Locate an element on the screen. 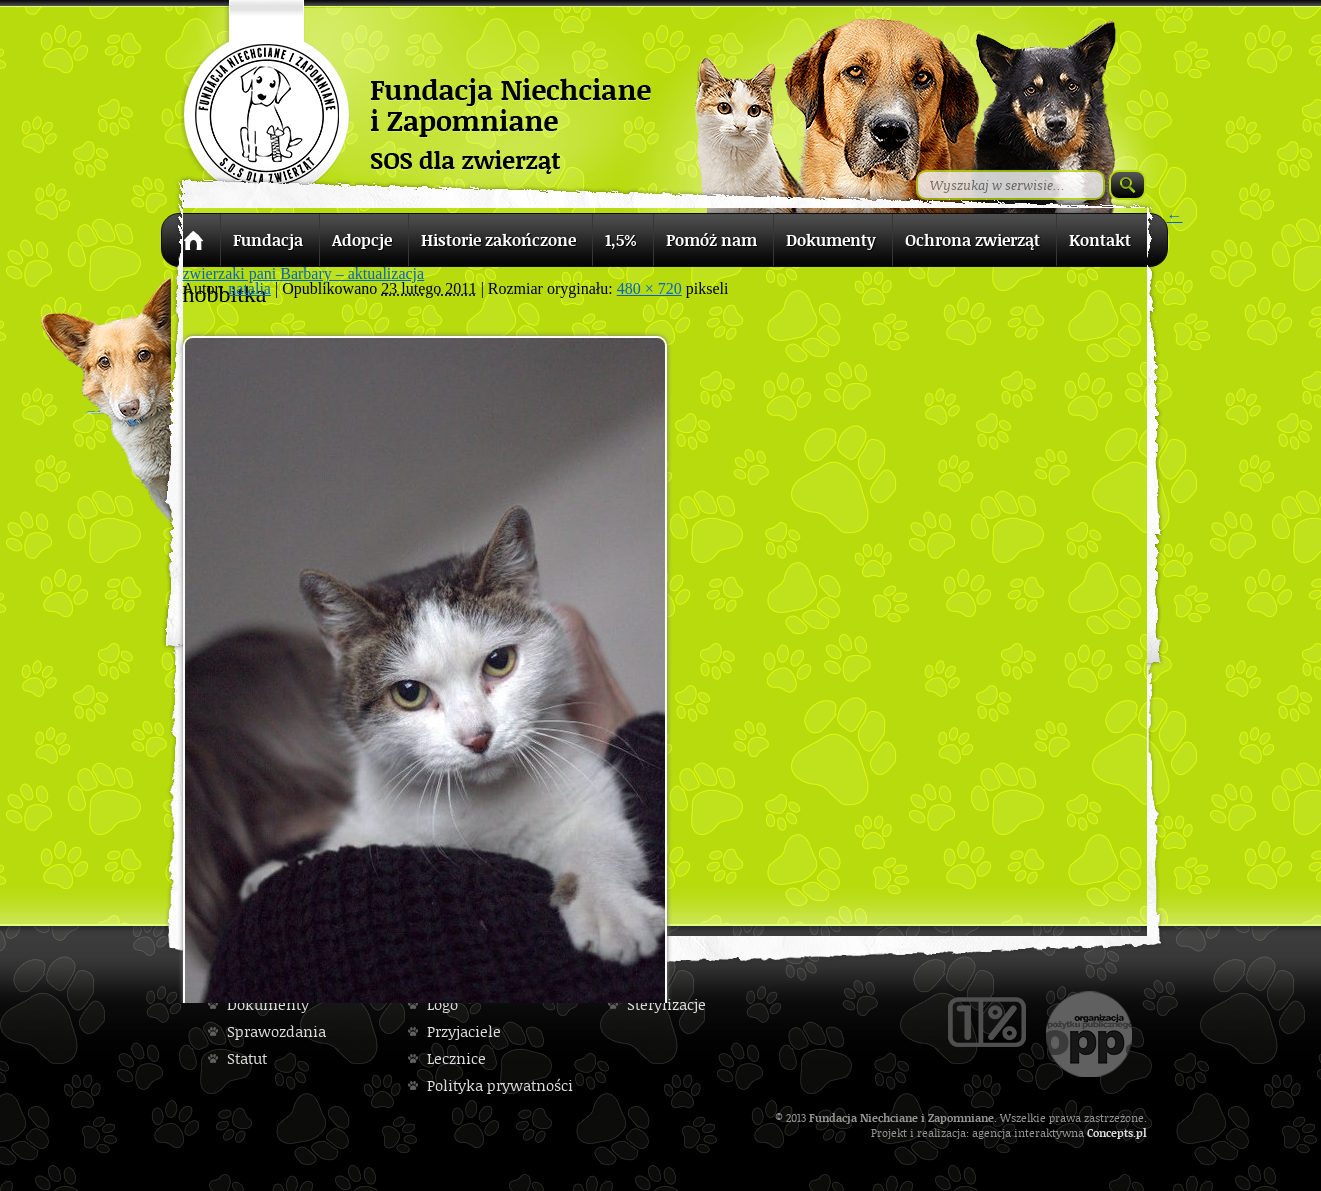  480 × 720 is located at coordinates (649, 288).